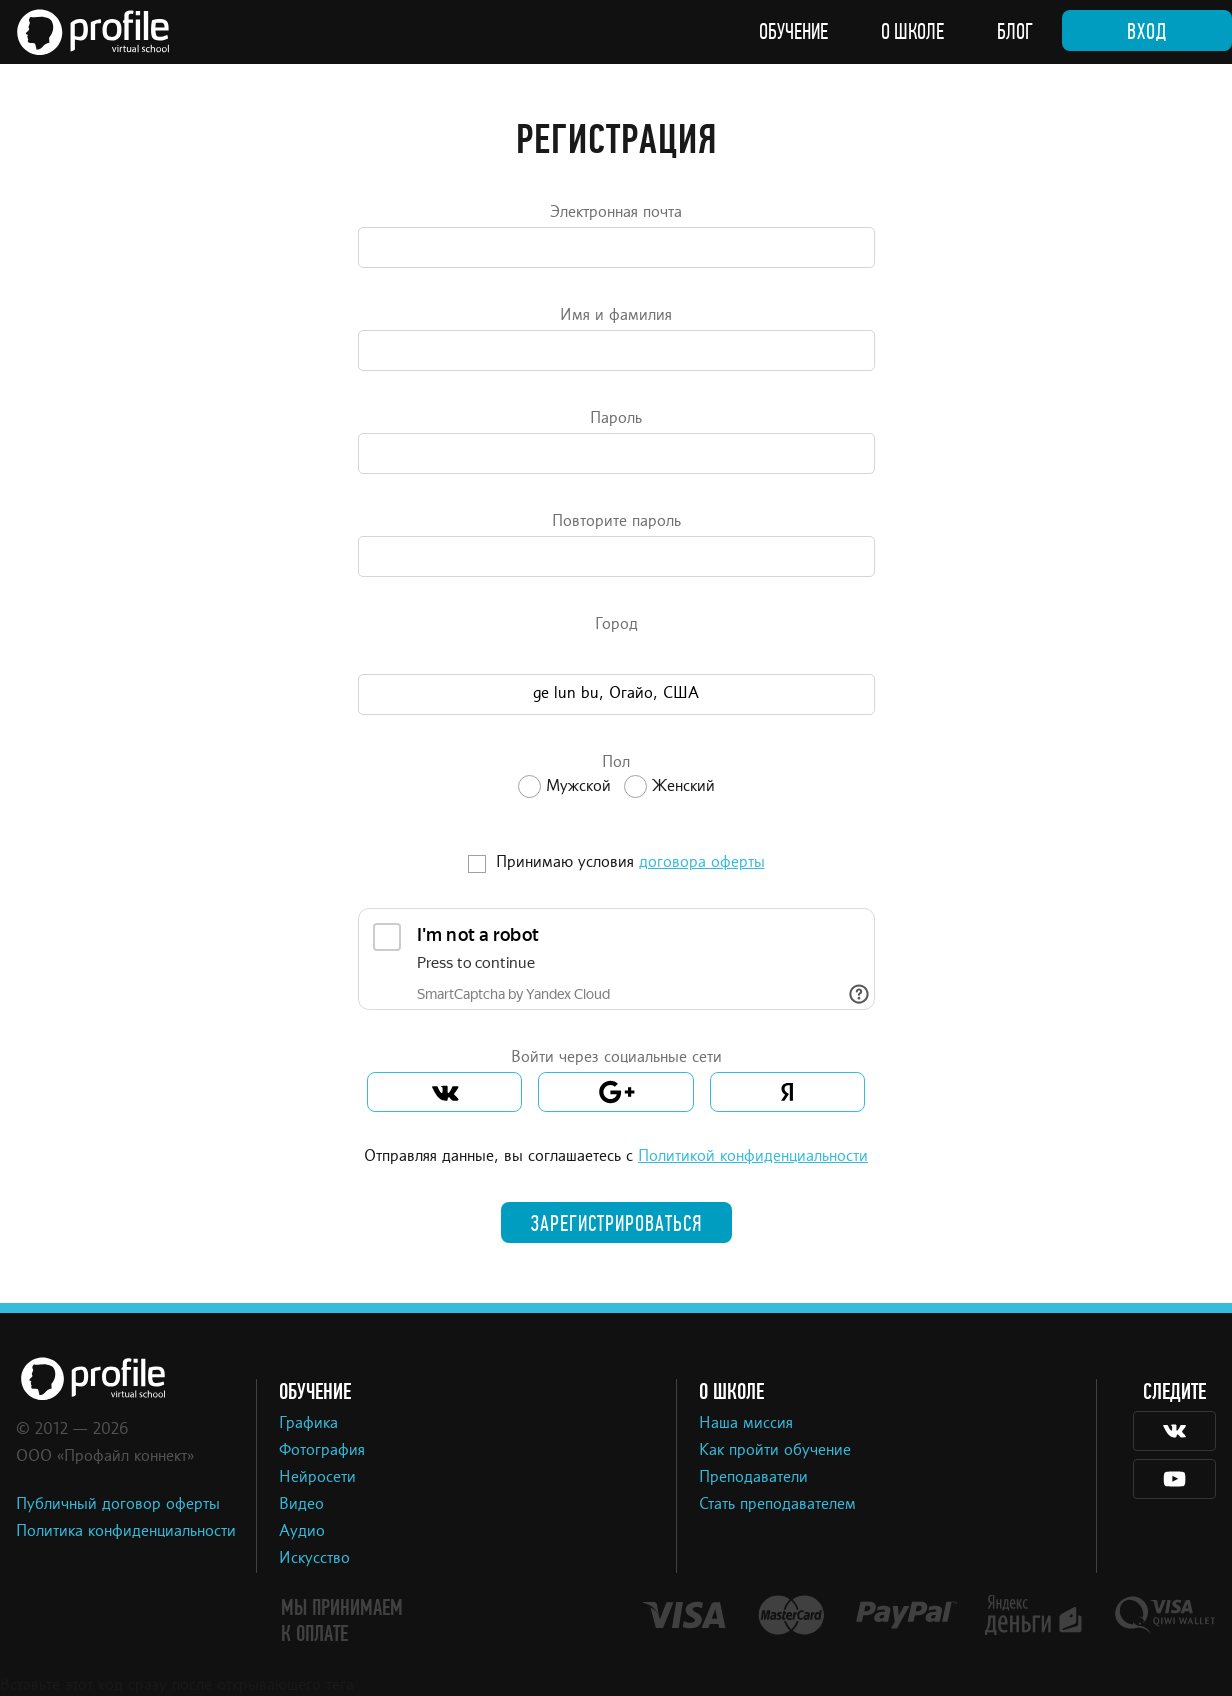 The image size is (1232, 1696). Describe the element at coordinates (1015, 32) in the screenshot. I see `Блог` at that location.